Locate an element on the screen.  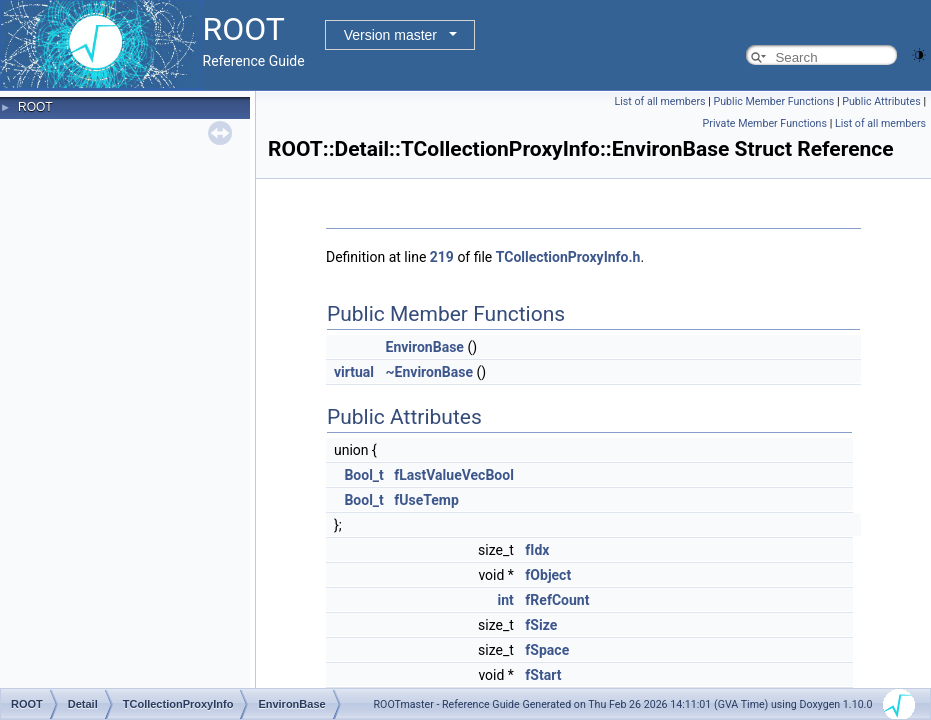
Public Attributes is located at coordinates (881, 101).